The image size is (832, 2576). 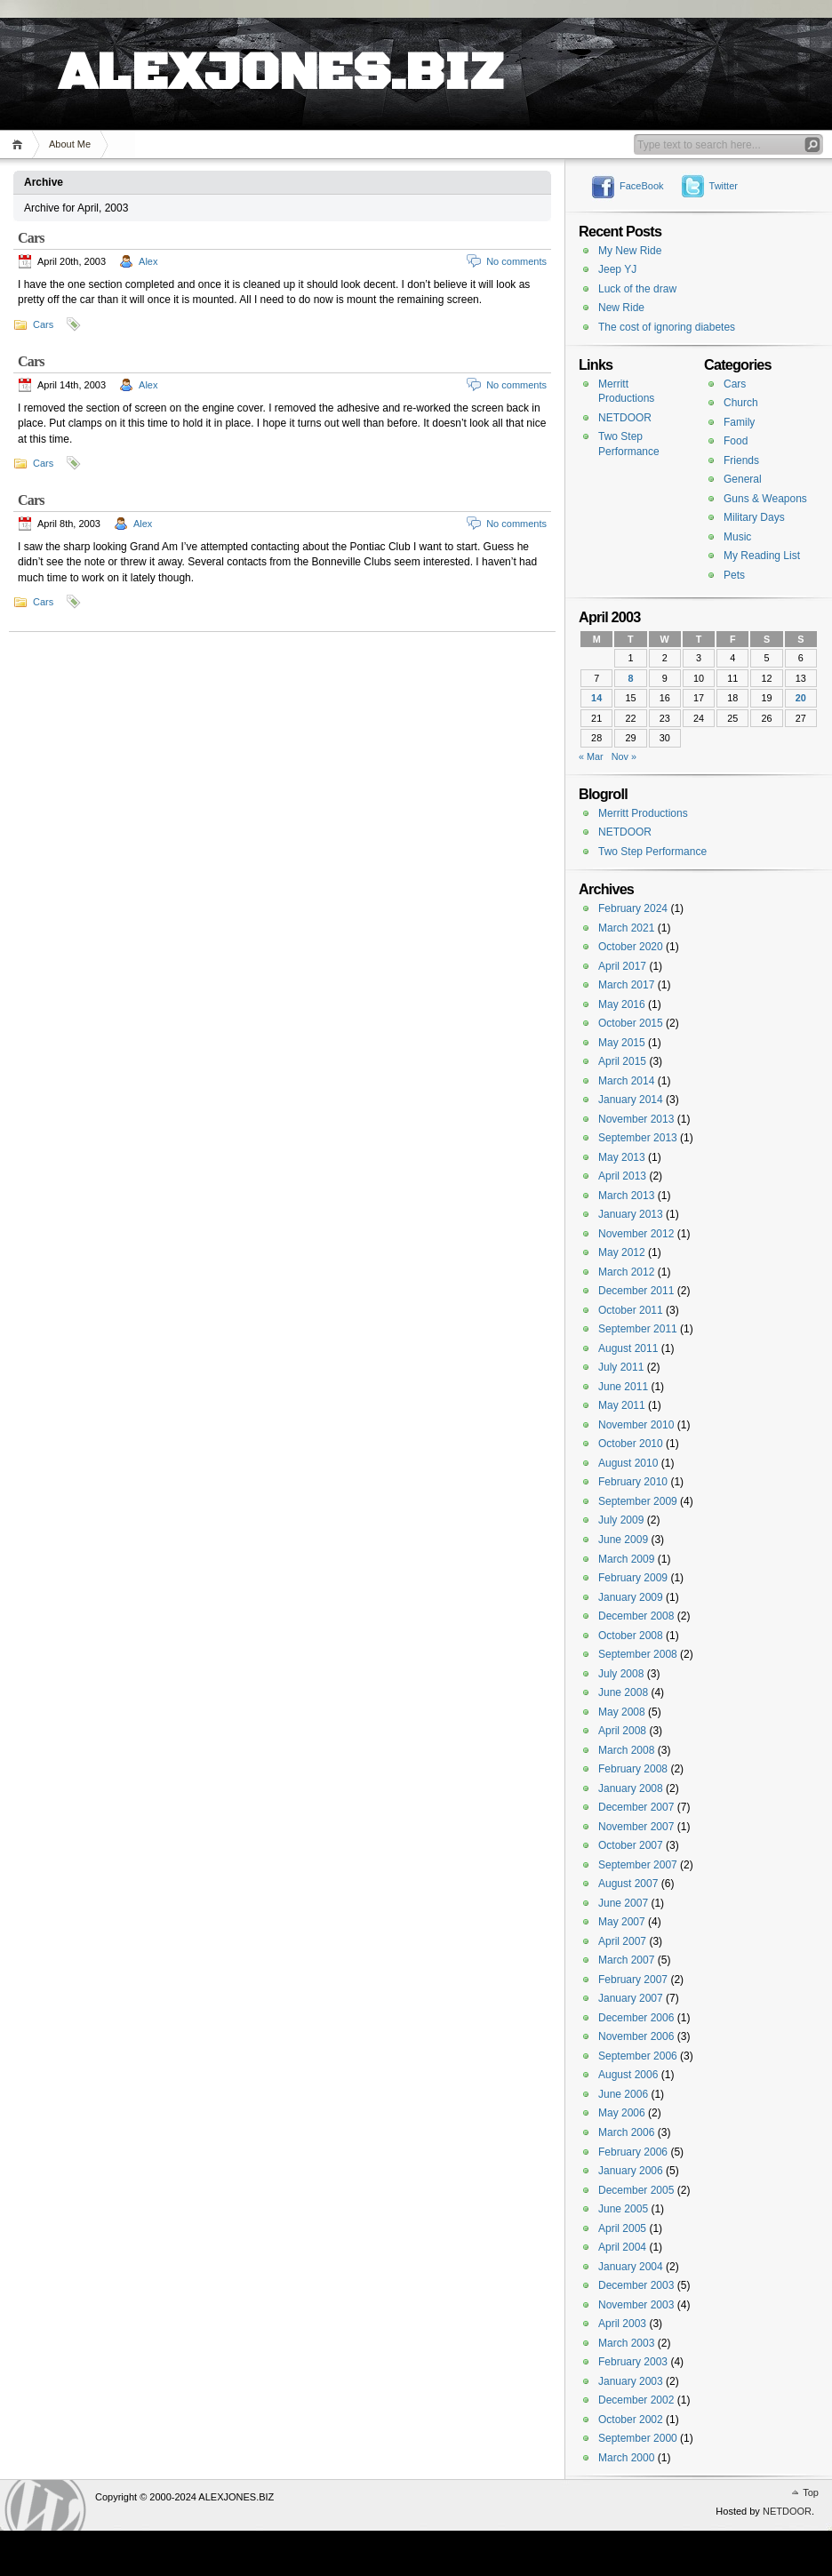 I want to click on My Reading List, so click(x=762, y=555).